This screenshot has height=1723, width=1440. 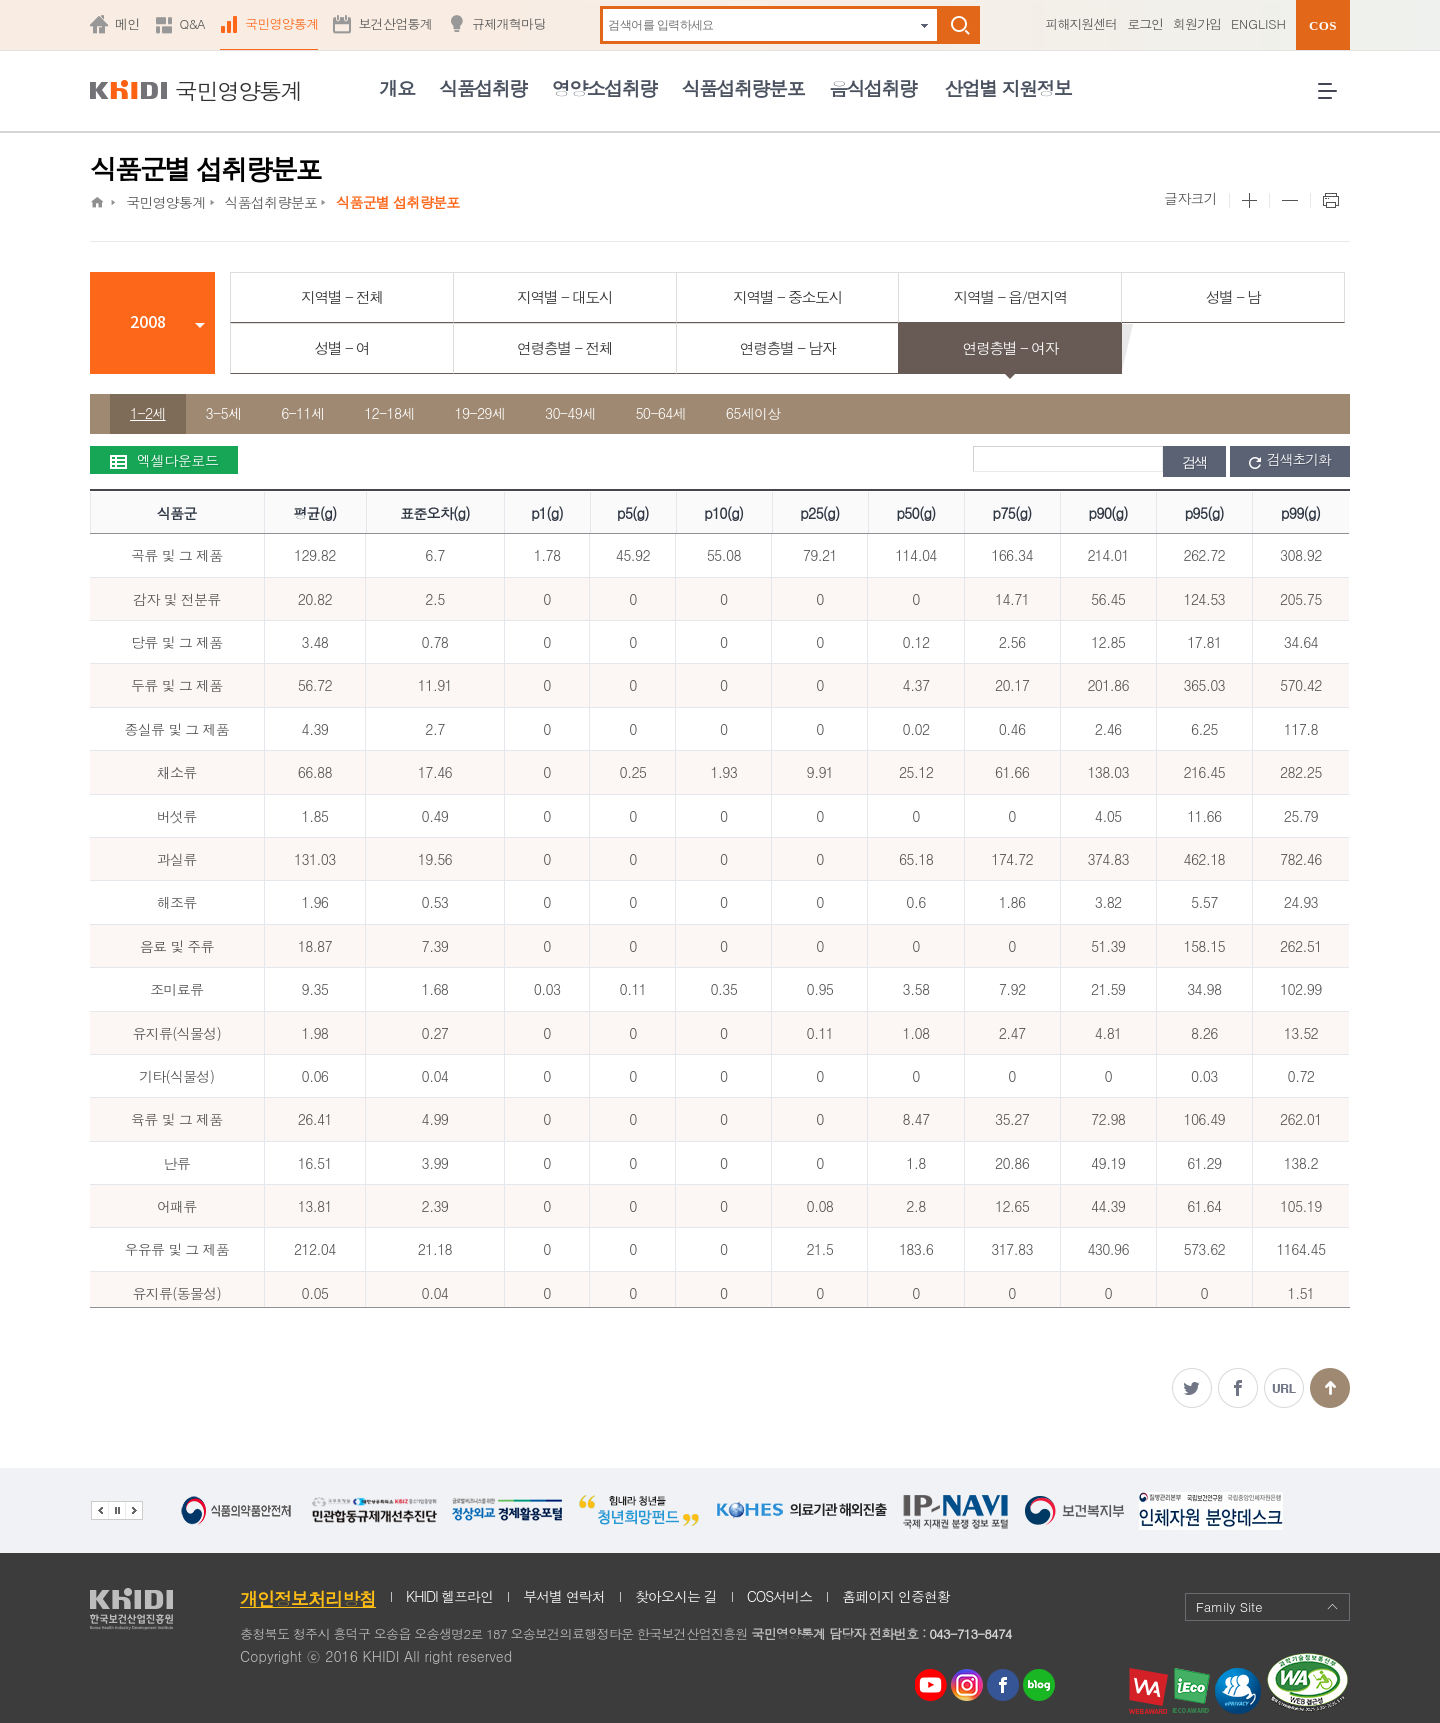 What do you see at coordinates (1267, 1606) in the screenshot?
I see `Family Site` at bounding box center [1267, 1606].